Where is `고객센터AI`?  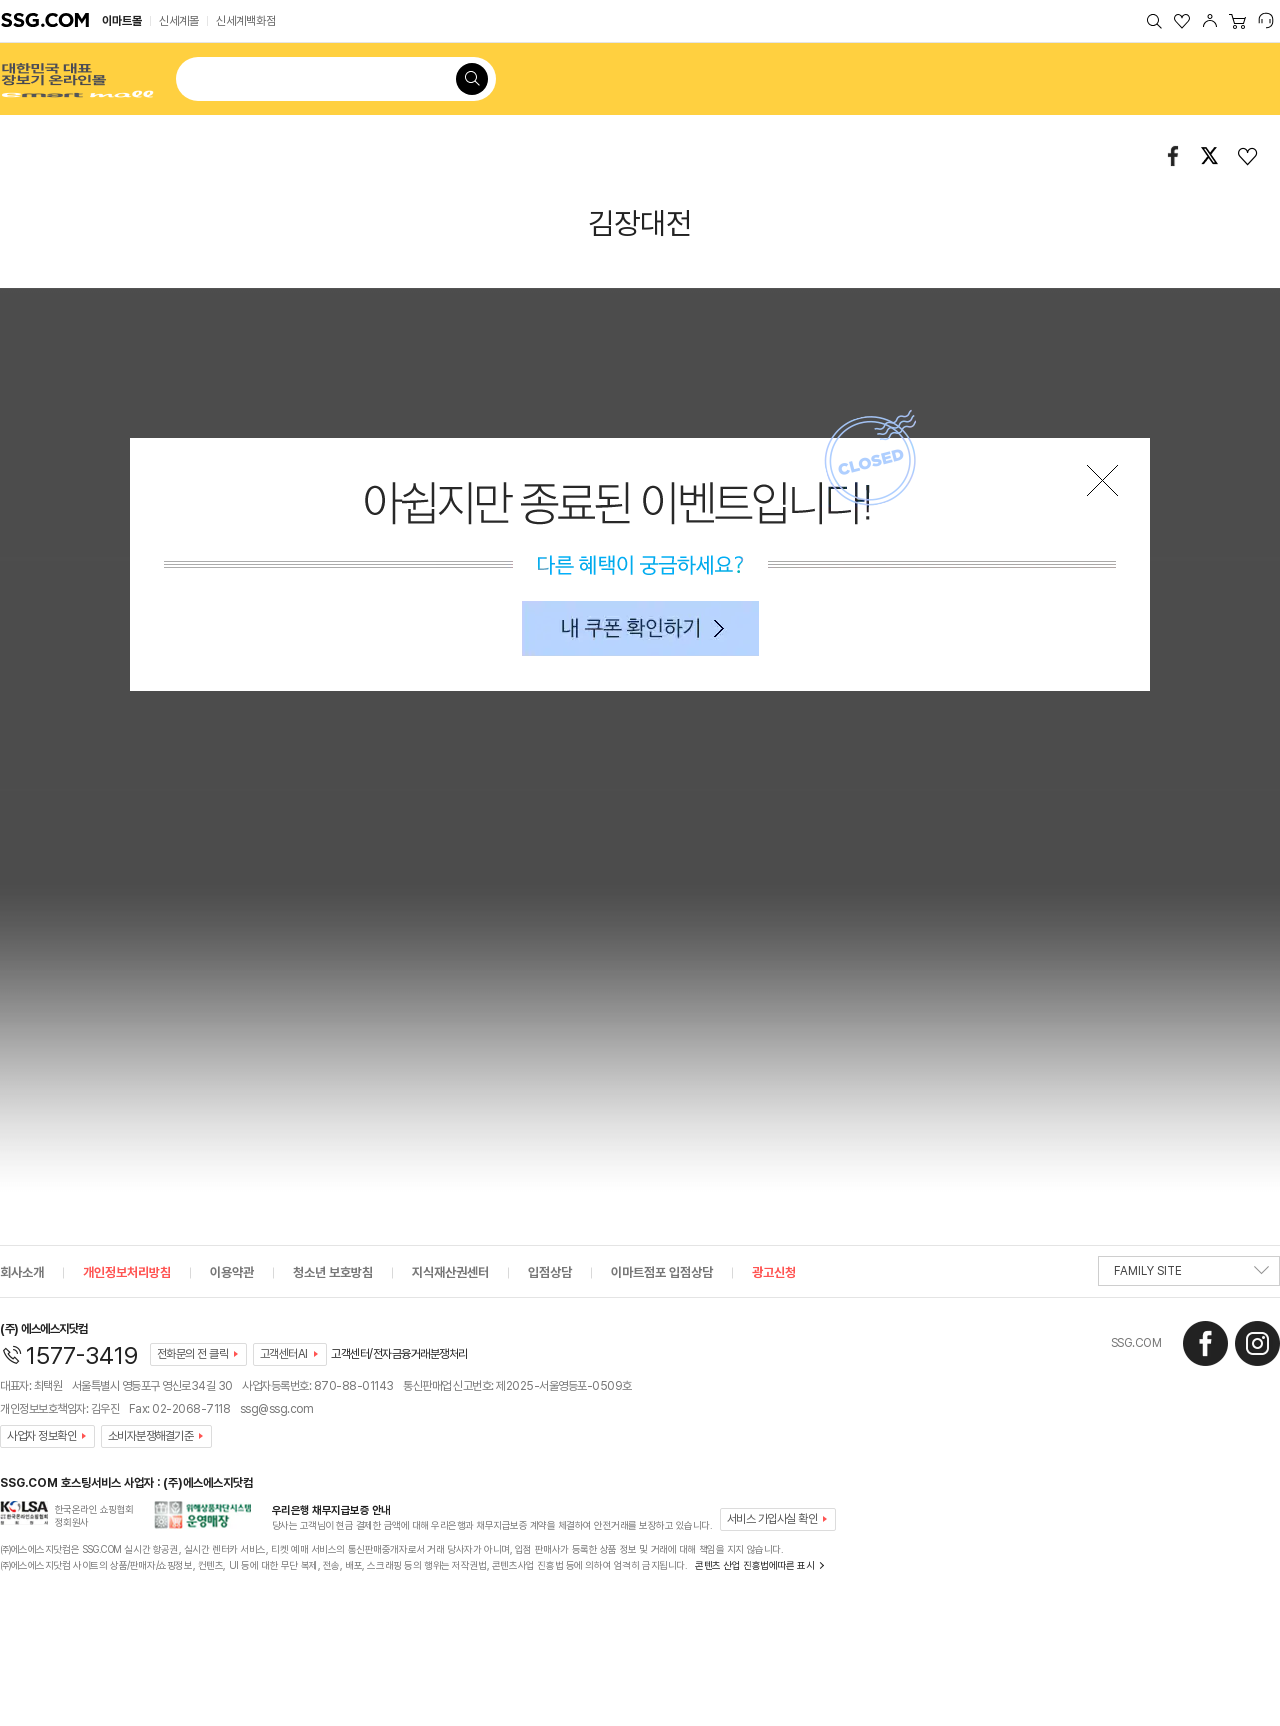 고객센터AI is located at coordinates (284, 1354).